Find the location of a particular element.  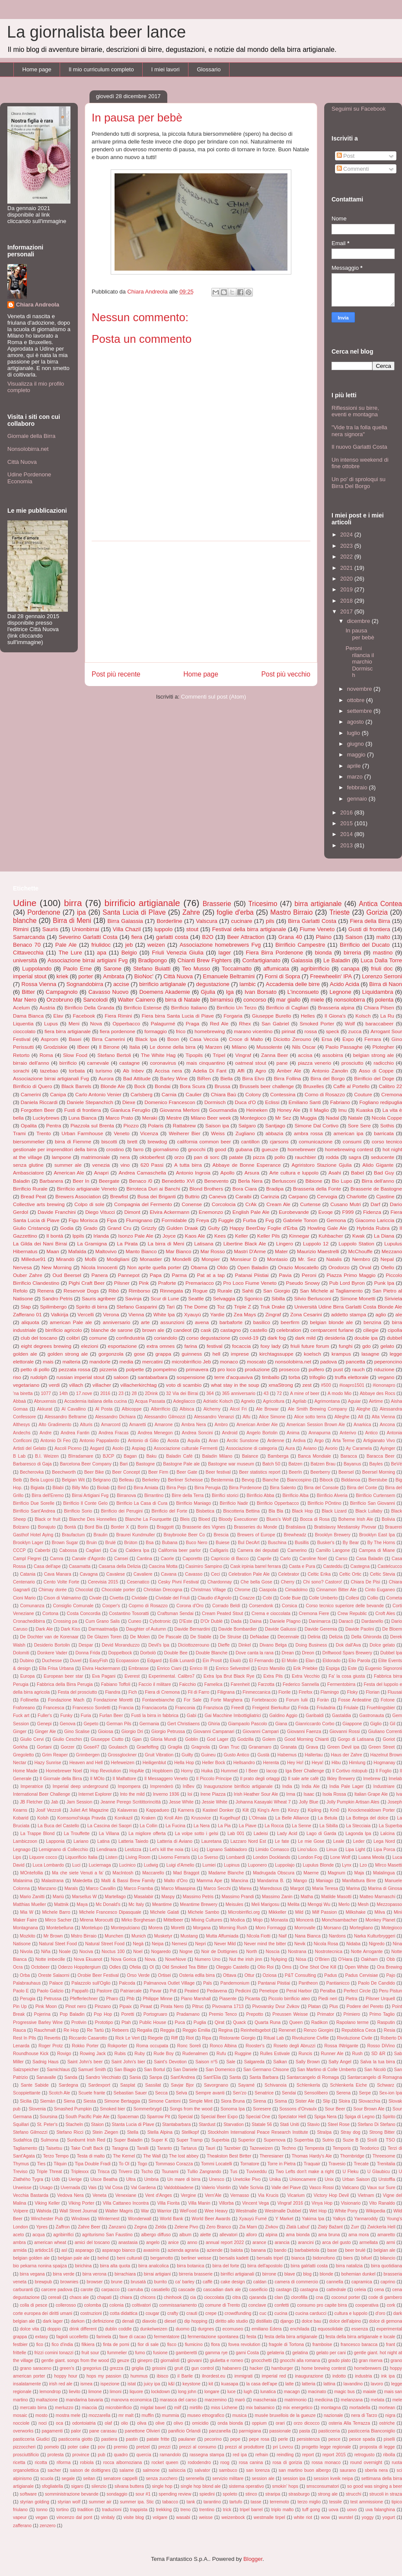

Glossario is located at coordinates (208, 69).